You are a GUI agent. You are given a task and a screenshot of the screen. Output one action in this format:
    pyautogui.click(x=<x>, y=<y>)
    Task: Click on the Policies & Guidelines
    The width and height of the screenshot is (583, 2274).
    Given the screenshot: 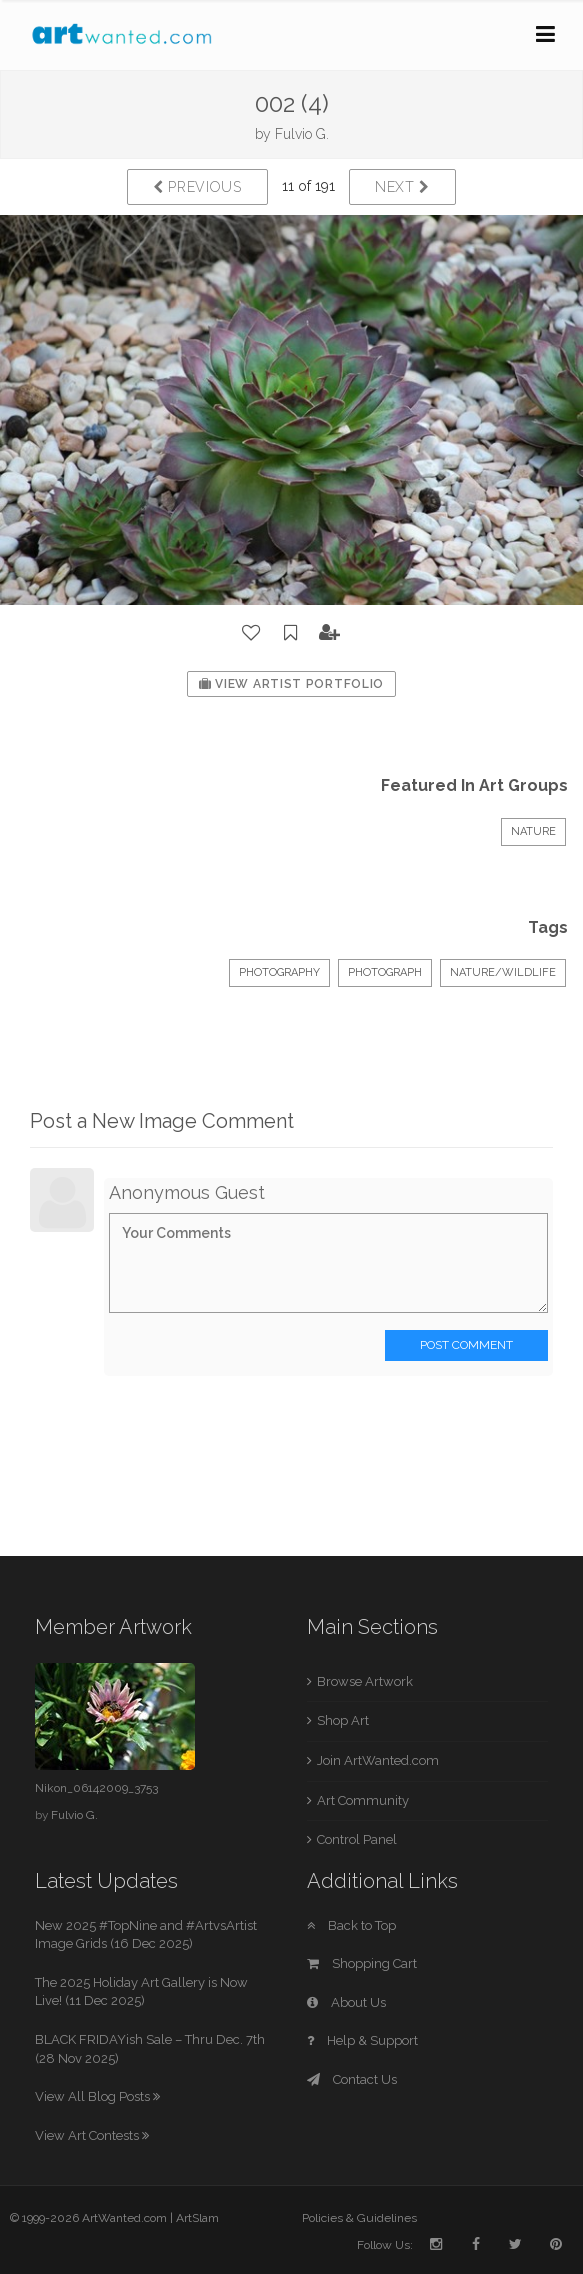 What is the action you would take?
    pyautogui.click(x=359, y=2218)
    